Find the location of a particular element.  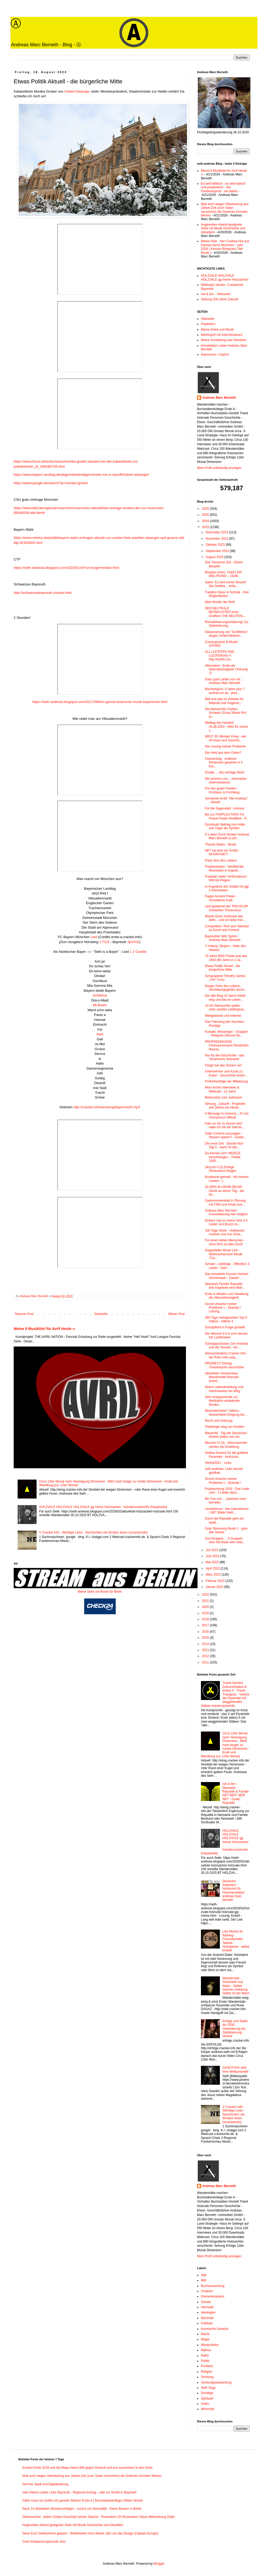

Schatzi - Lieblinge - Öffentlich 3 Lieder - Dein... is located at coordinates (227, 1265).